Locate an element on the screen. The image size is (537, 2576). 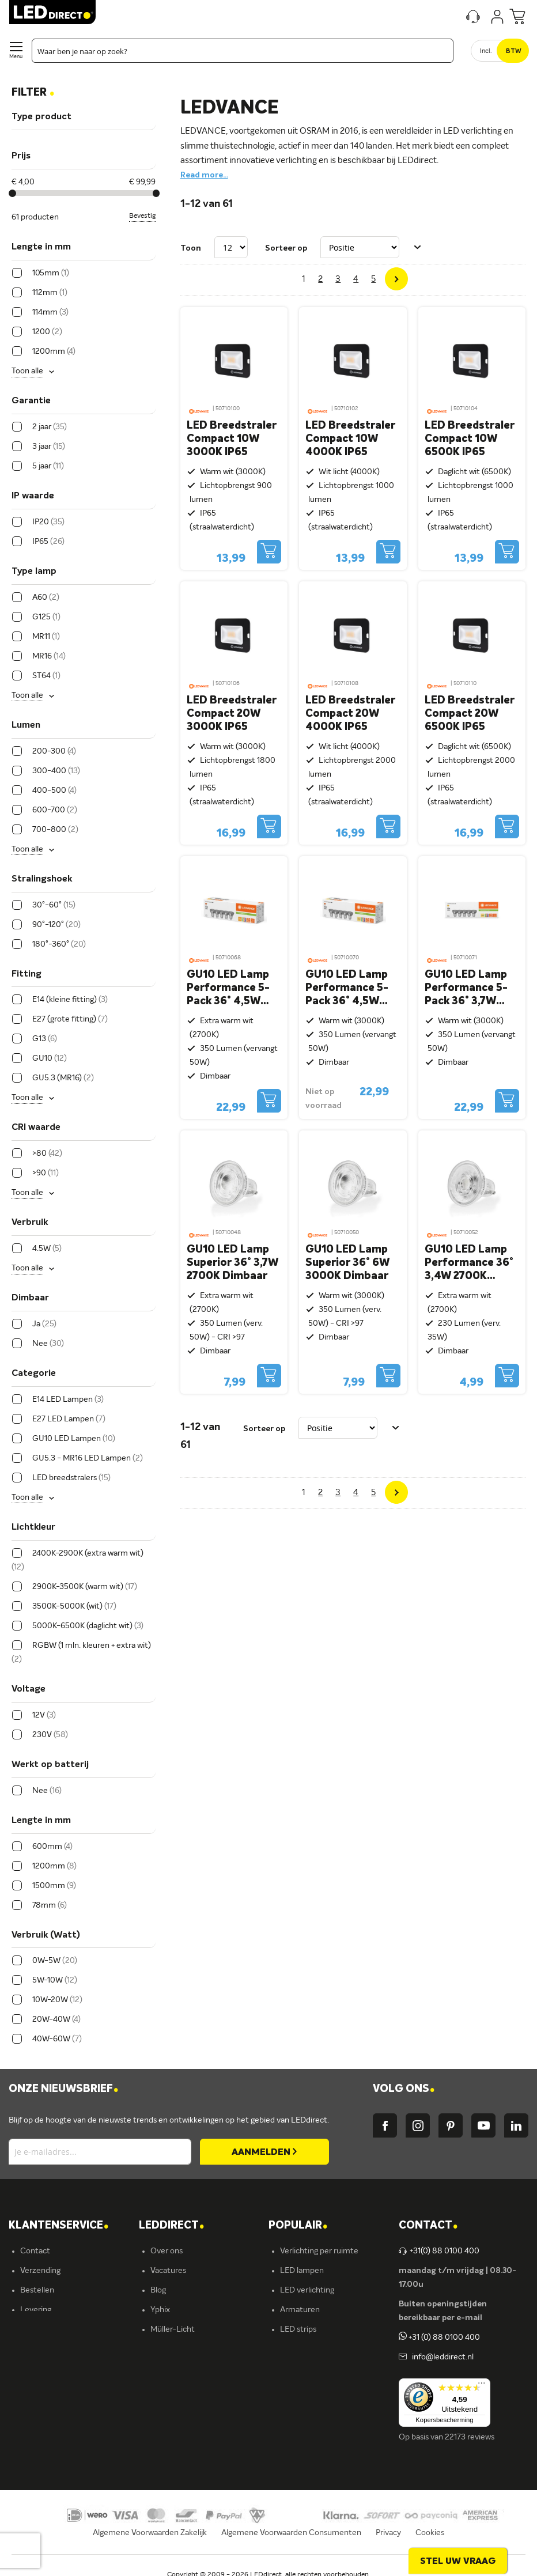
Buitenverlichting is located at coordinates (311, 2369).